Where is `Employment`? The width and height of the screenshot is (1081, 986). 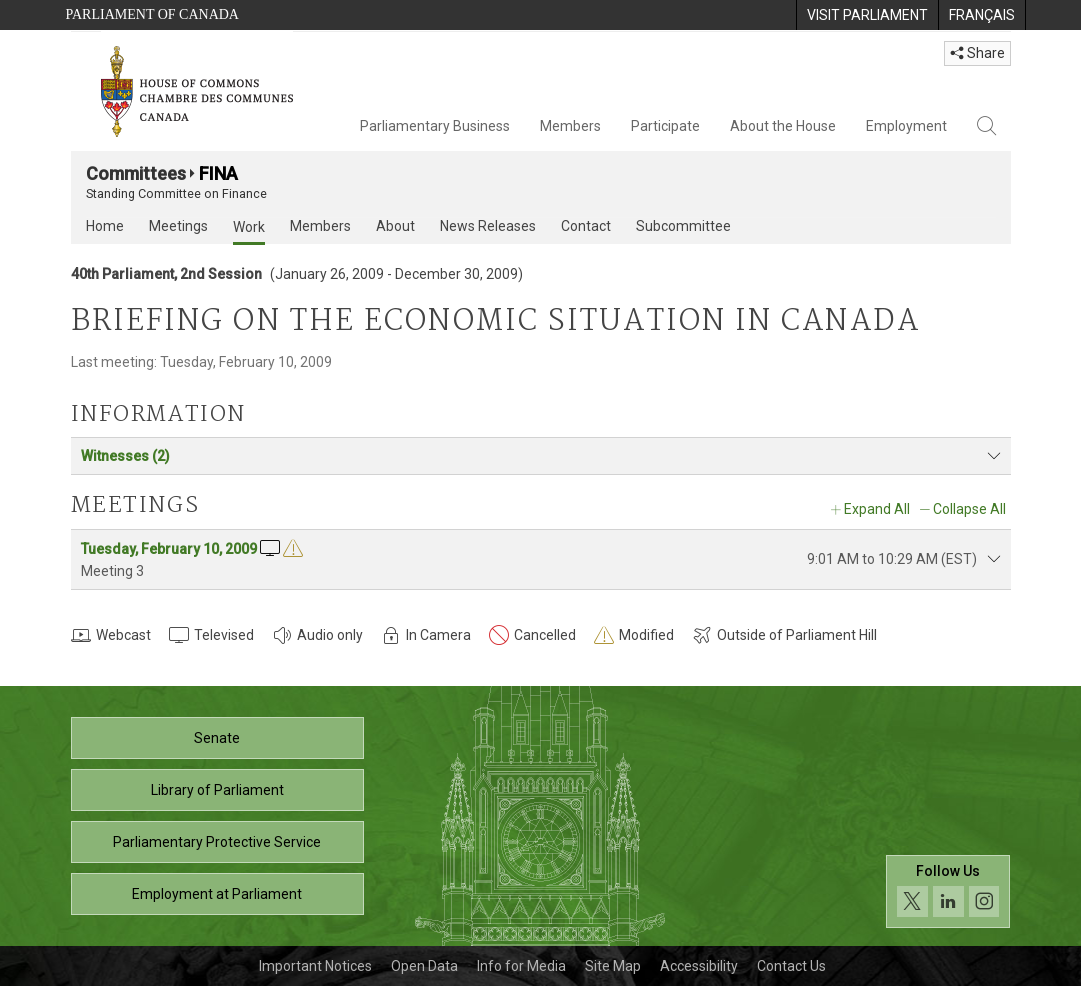 Employment is located at coordinates (906, 126).